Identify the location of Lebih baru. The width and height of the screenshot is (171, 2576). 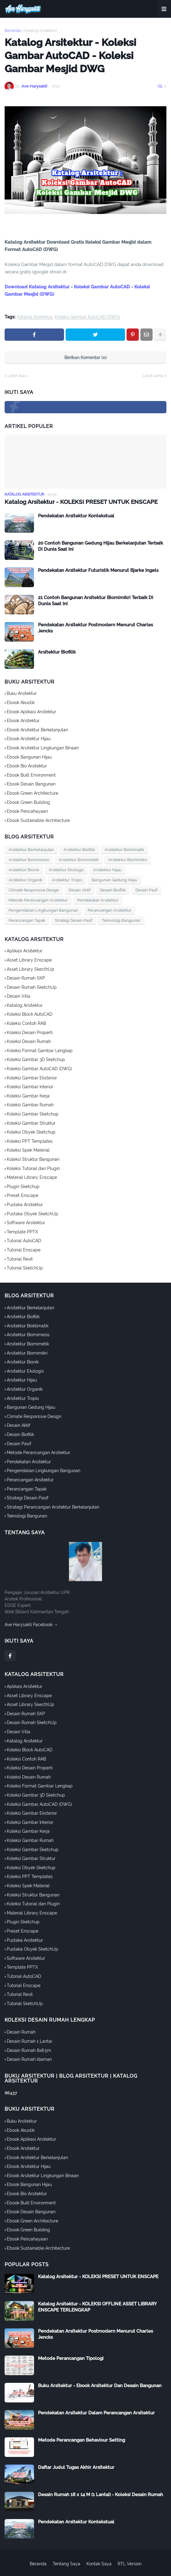
(18, 375).